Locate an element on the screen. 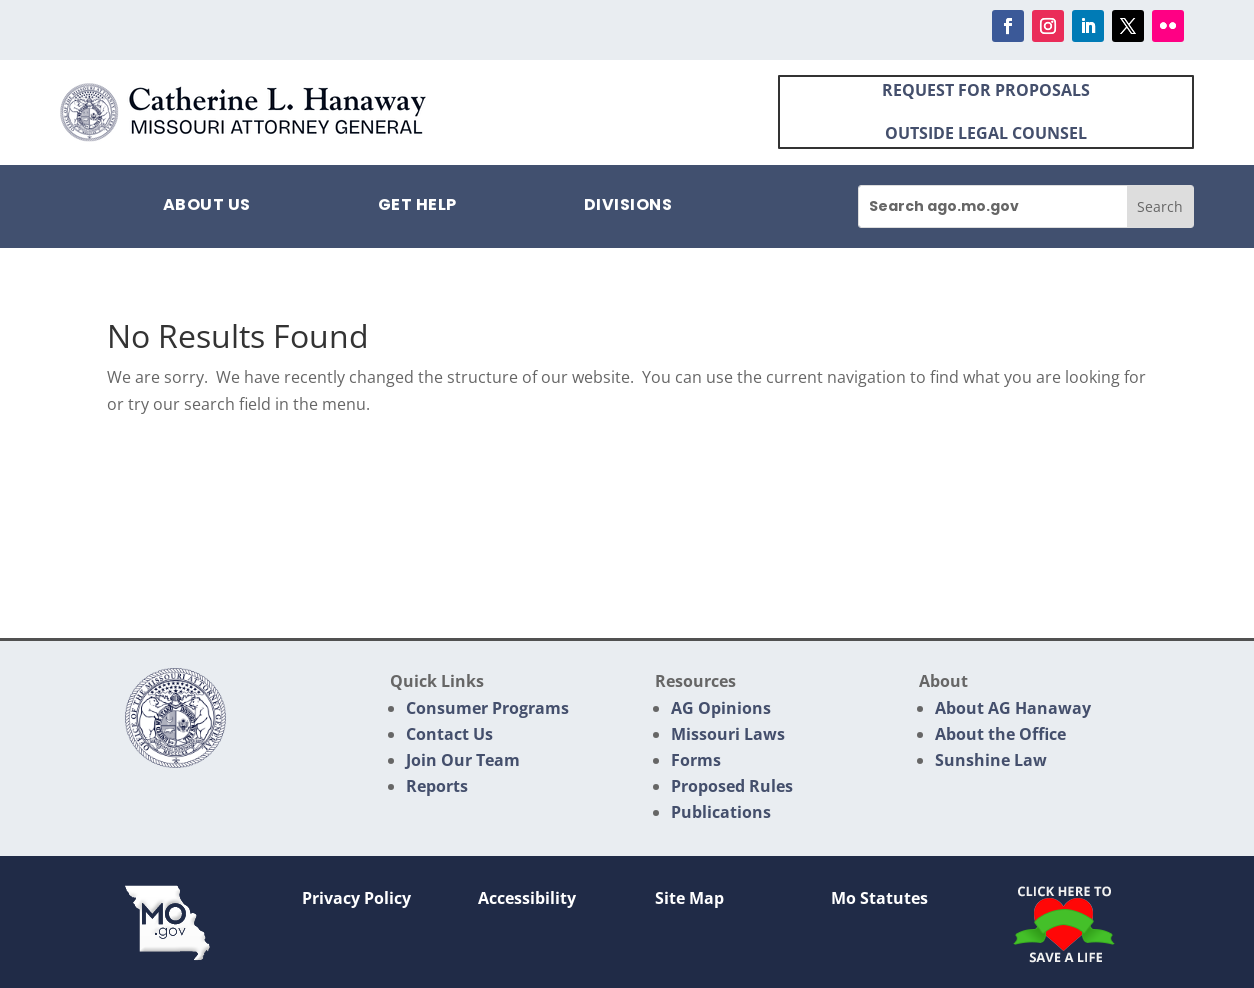  Privacy Policy is located at coordinates (356, 898).